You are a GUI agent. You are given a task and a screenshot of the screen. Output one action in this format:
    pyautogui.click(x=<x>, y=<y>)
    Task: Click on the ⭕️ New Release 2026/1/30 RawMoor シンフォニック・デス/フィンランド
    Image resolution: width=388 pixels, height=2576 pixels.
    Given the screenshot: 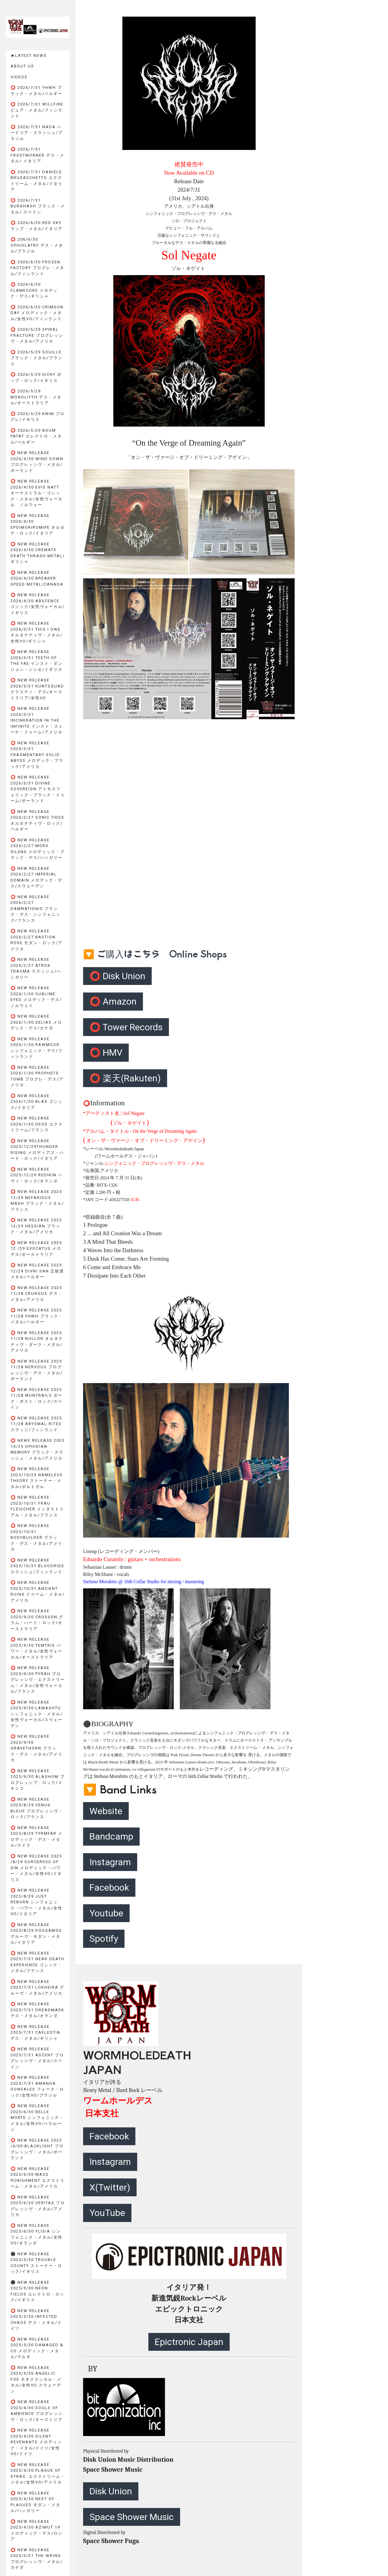 What is the action you would take?
    pyautogui.click(x=37, y=1048)
    